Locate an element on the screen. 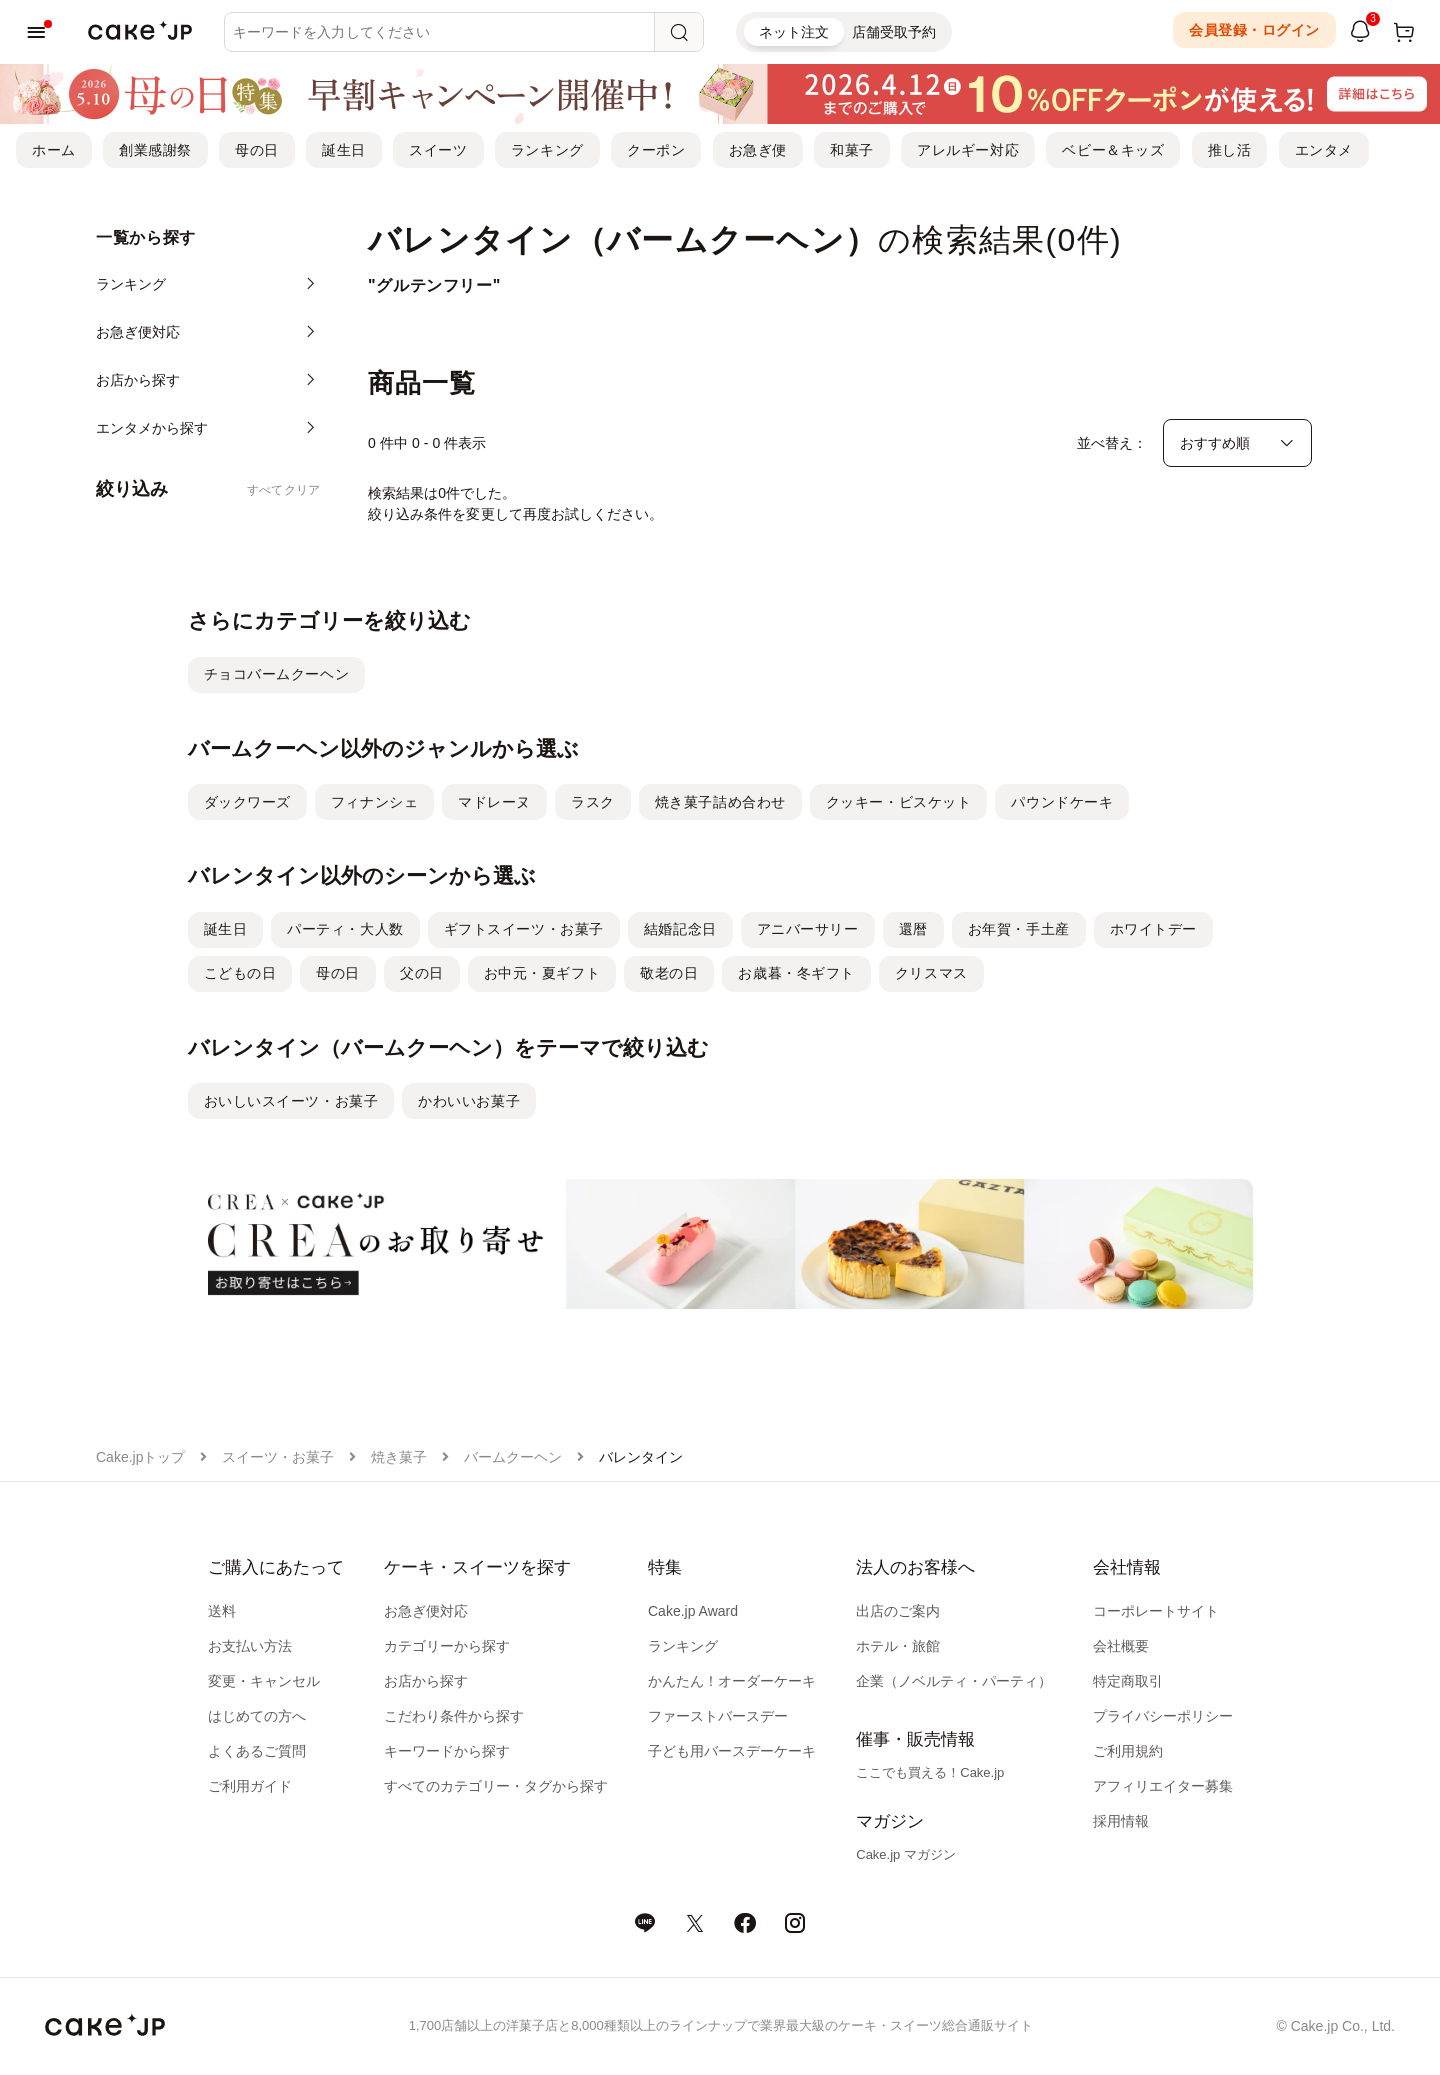  クッキー・ビスケット is located at coordinates (899, 802).